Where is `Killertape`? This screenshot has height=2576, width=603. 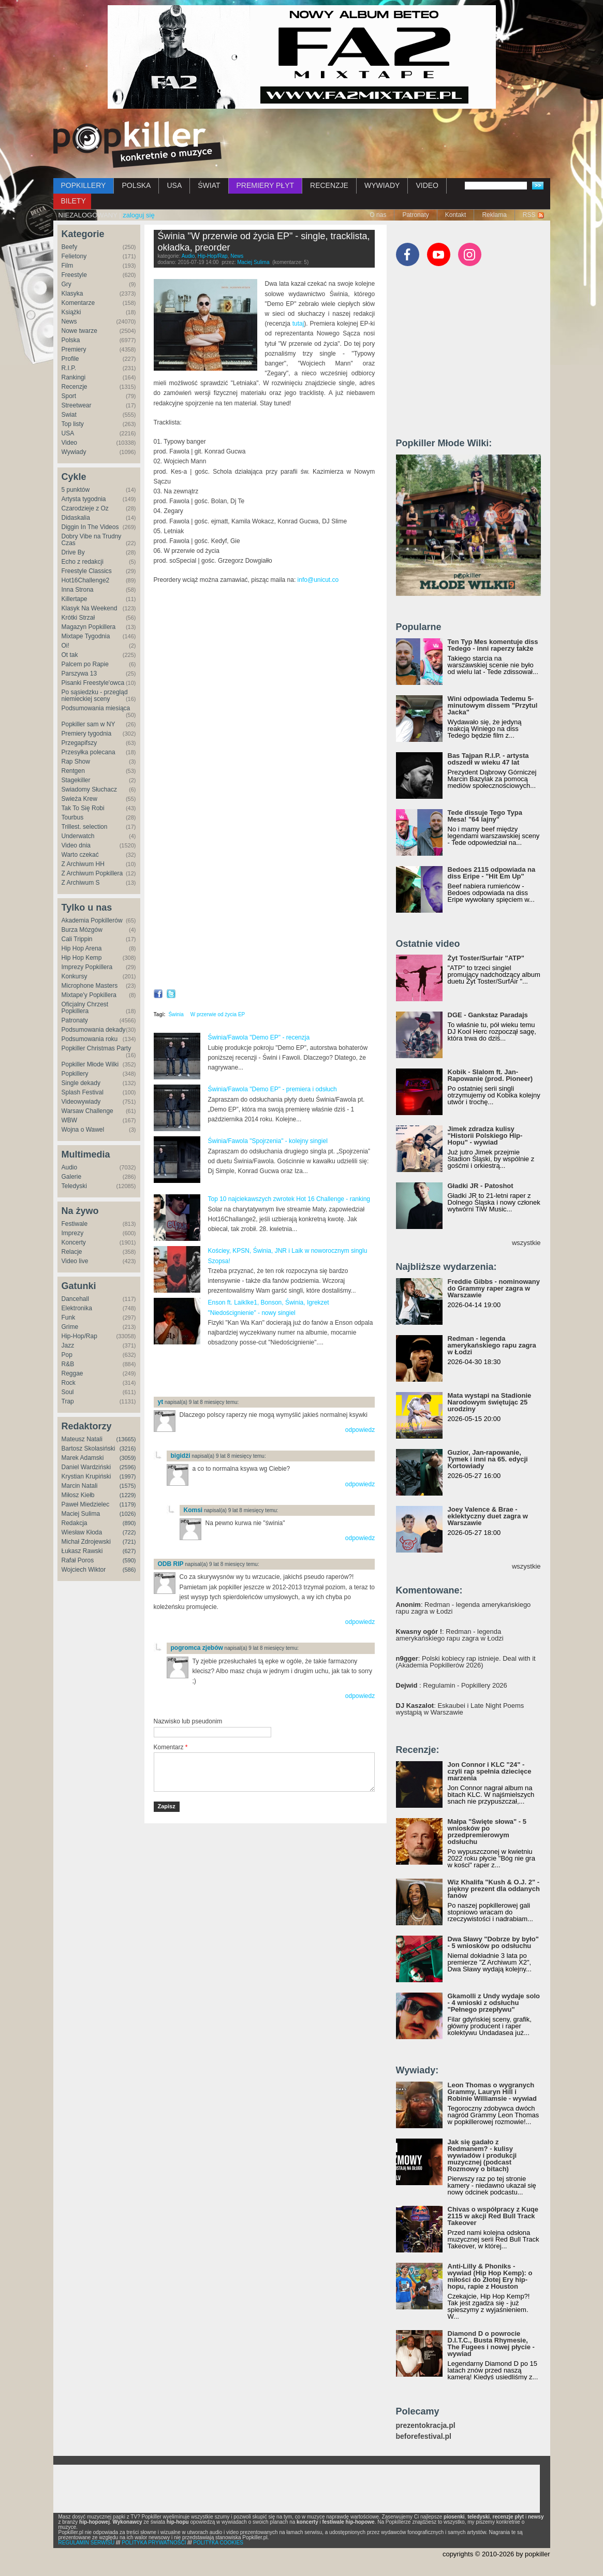
Killertape is located at coordinates (74, 599).